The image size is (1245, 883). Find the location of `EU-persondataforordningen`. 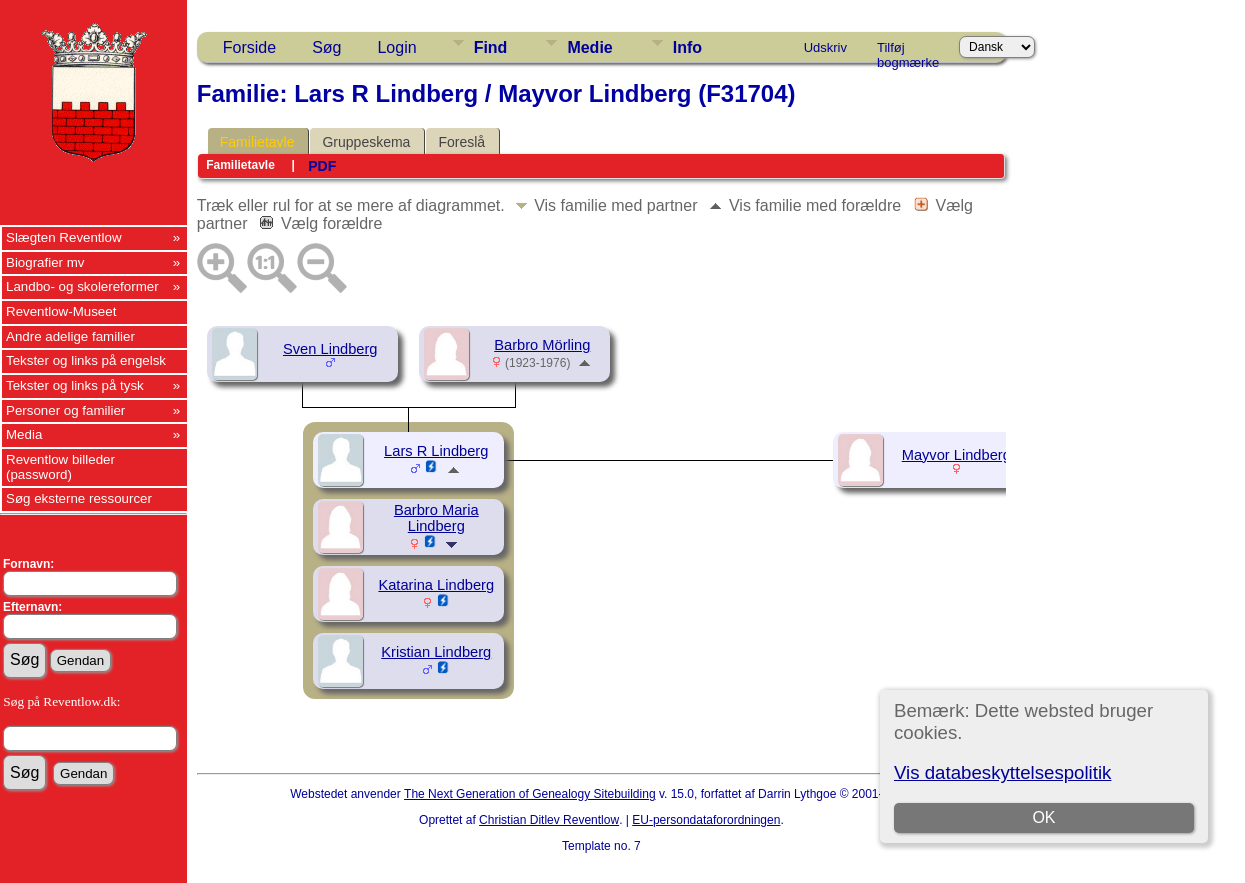

EU-persondataforordningen is located at coordinates (706, 820).